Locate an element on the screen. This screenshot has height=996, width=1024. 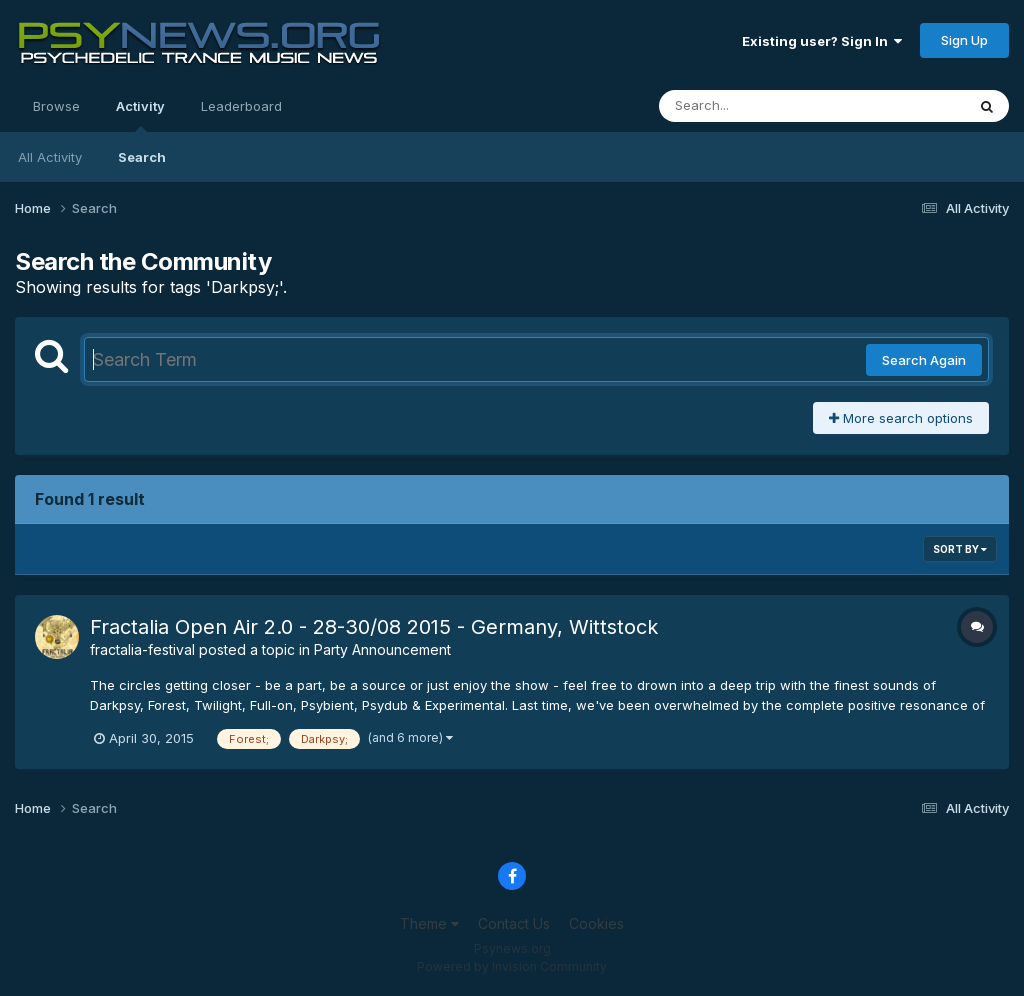
Existing user? Sign In is located at coordinates (822, 41).